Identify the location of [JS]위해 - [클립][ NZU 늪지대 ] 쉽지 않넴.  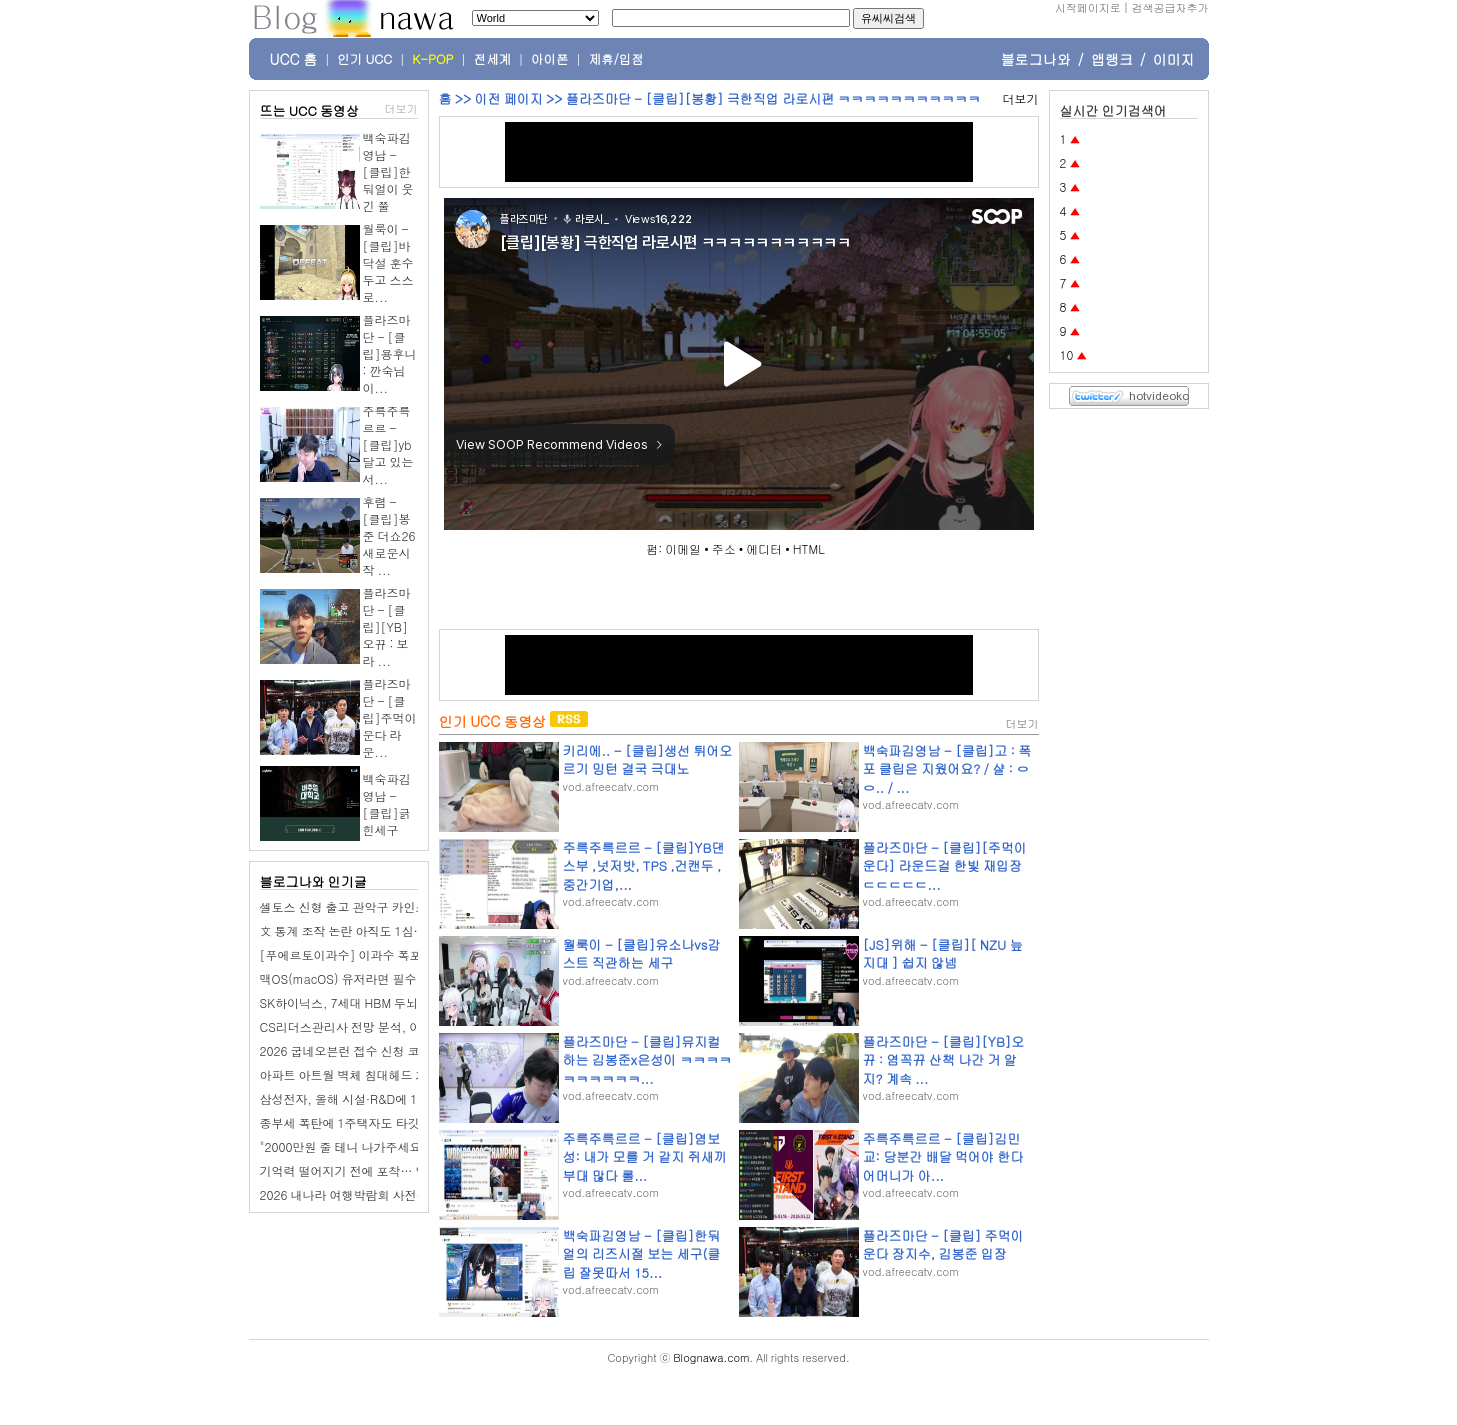
(943, 953).